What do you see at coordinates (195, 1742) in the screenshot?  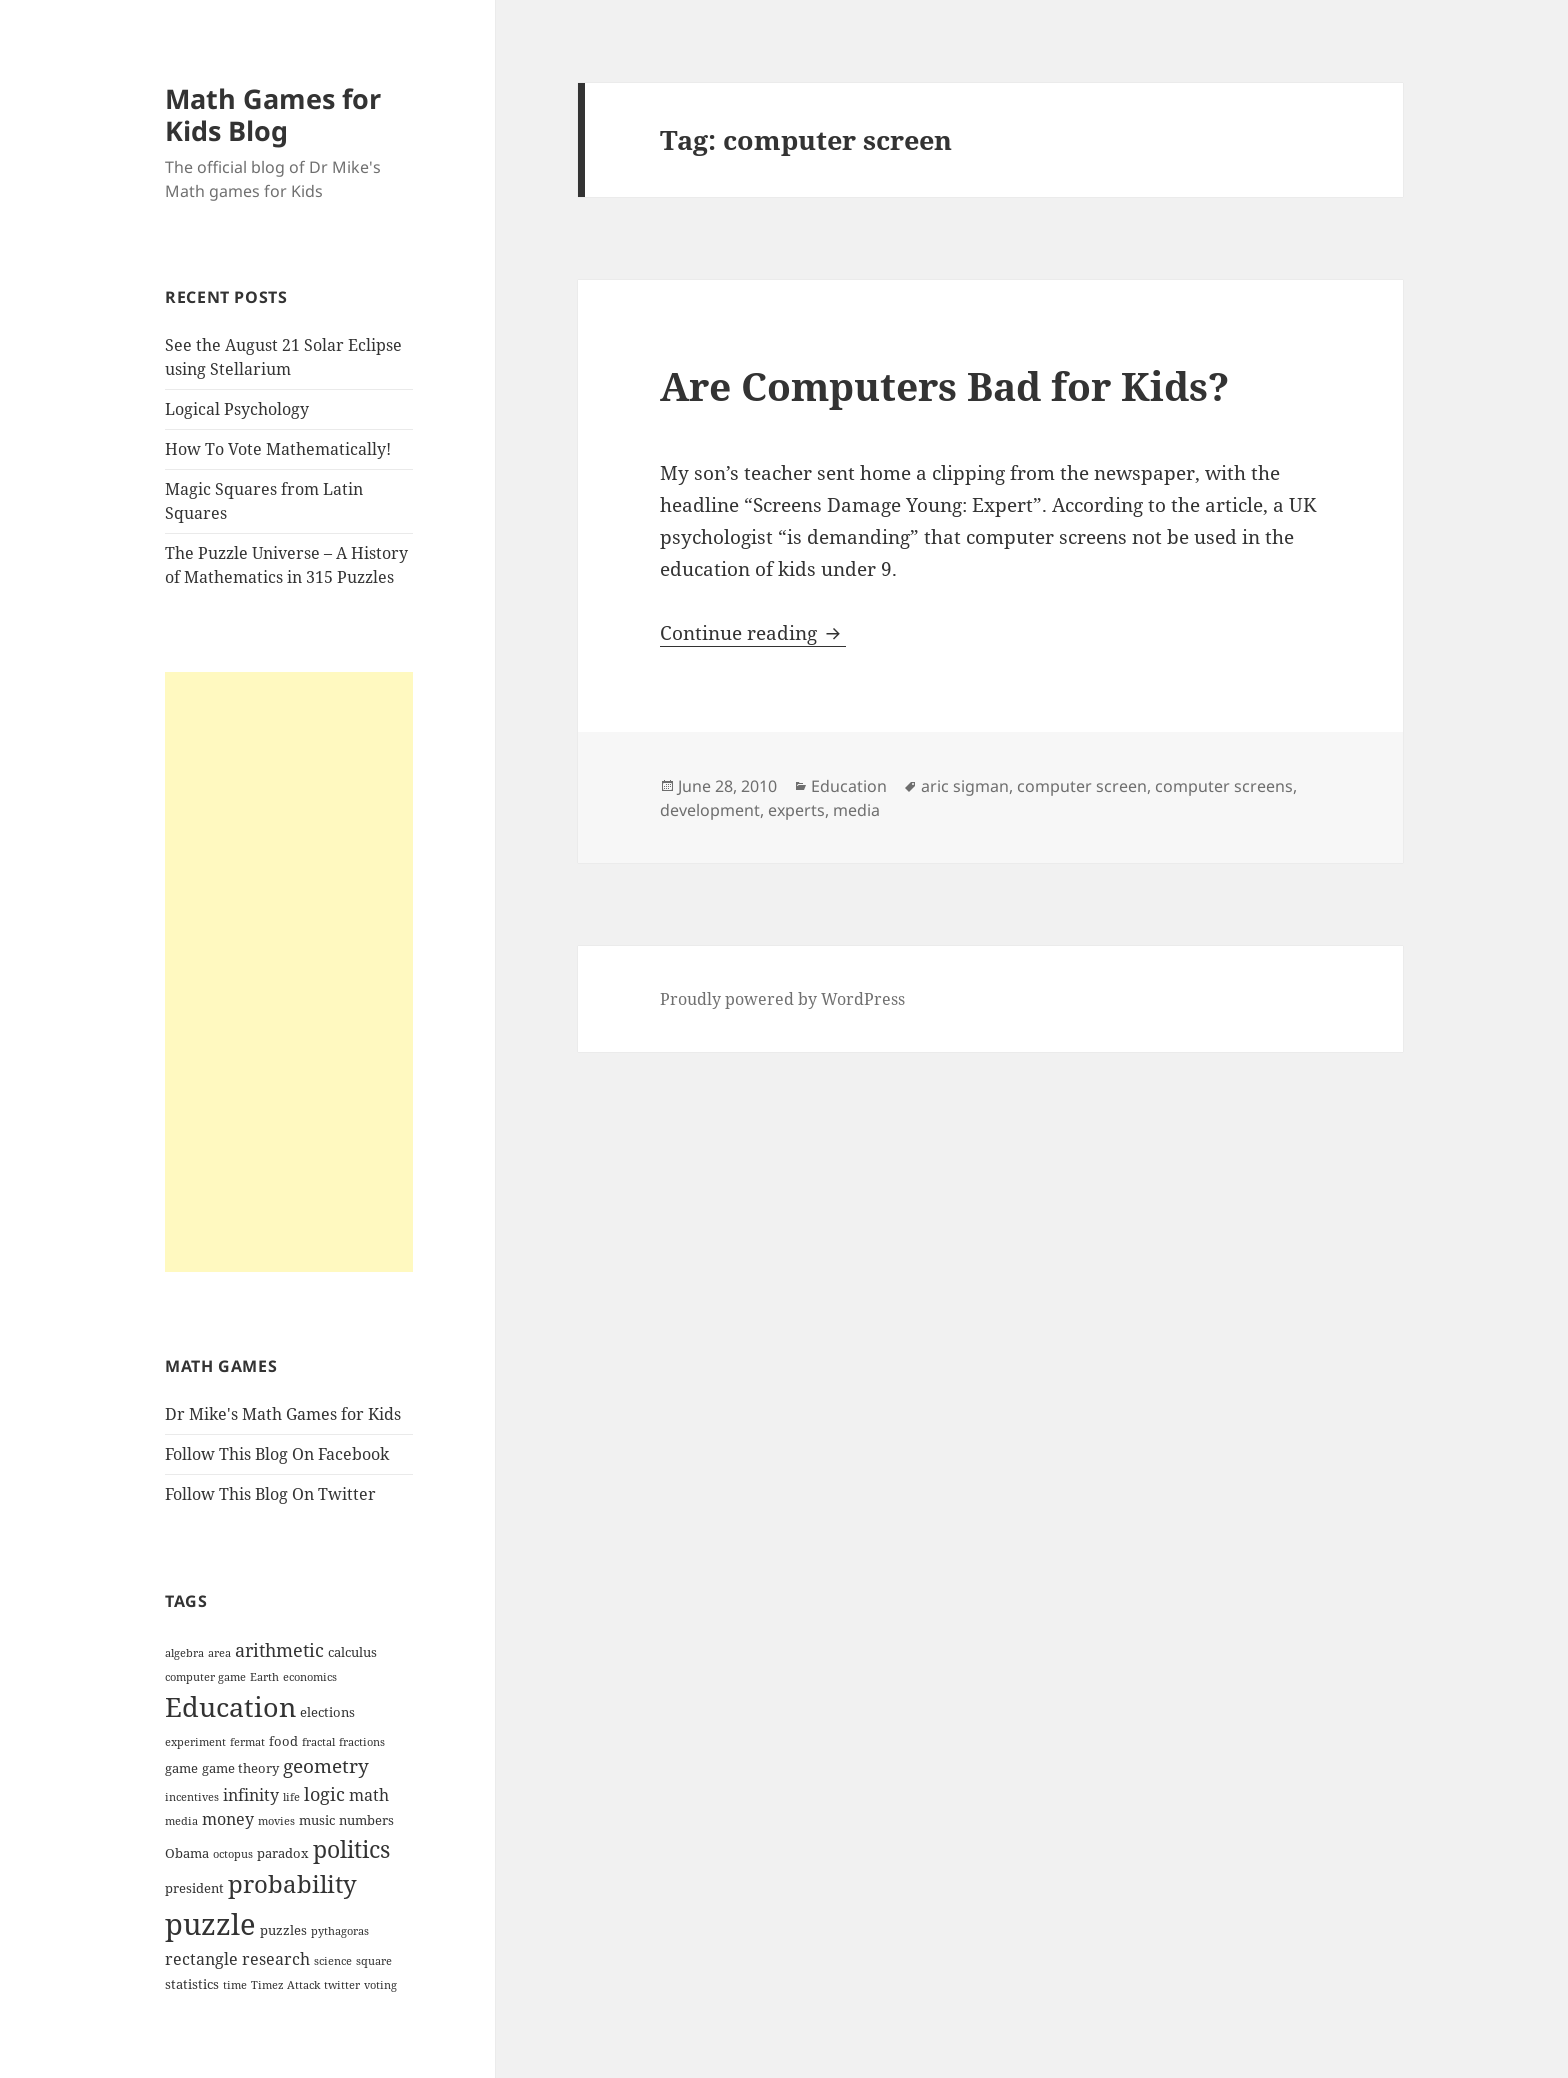 I see `experiment [experiment (3 items)]` at bounding box center [195, 1742].